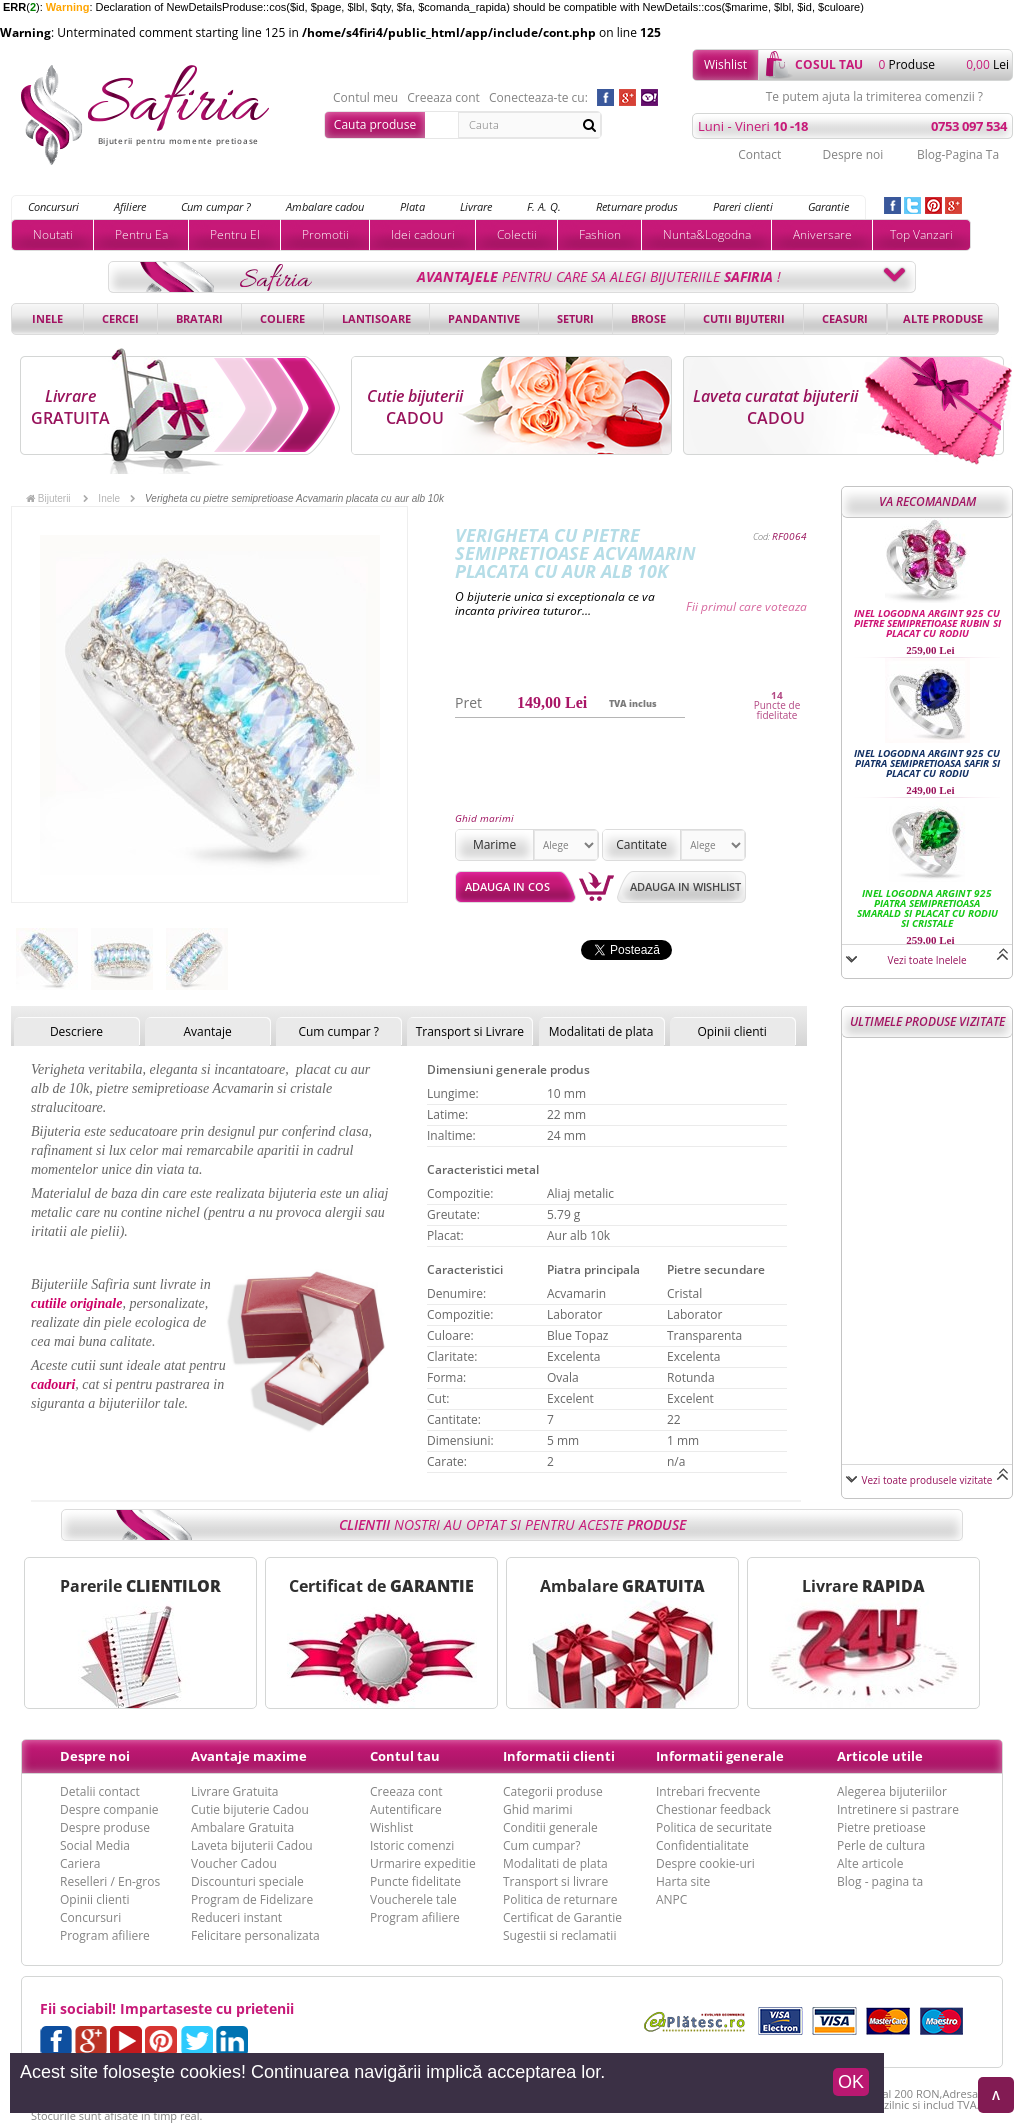  I want to click on Alte produse, so click(943, 318).